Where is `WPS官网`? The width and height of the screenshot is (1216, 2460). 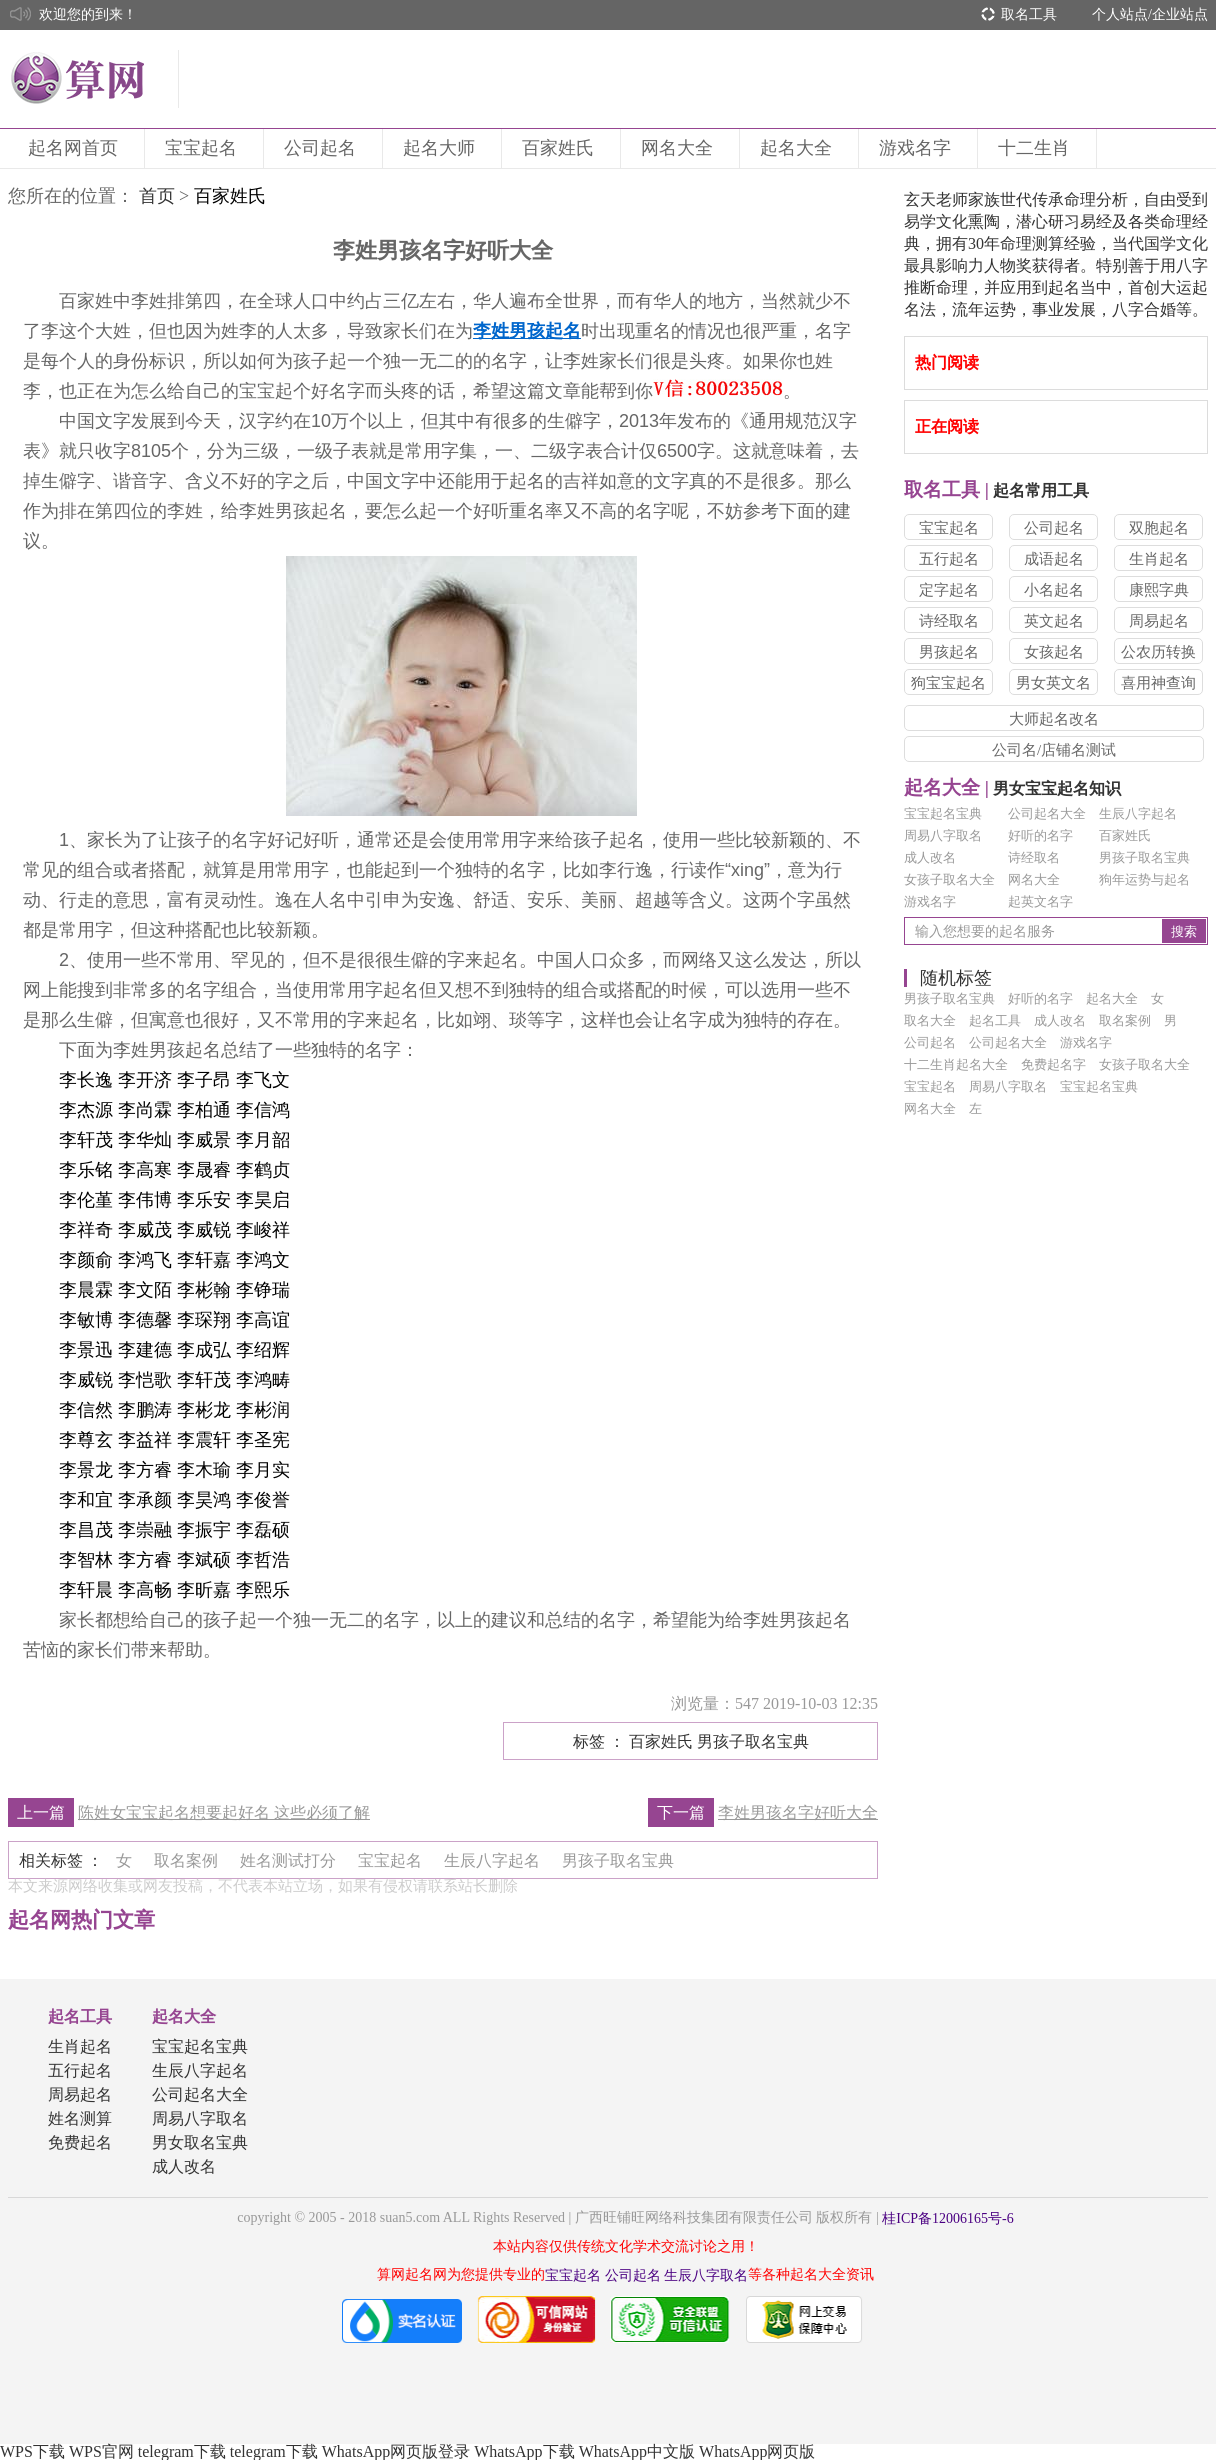 WPS官网 is located at coordinates (101, 2451).